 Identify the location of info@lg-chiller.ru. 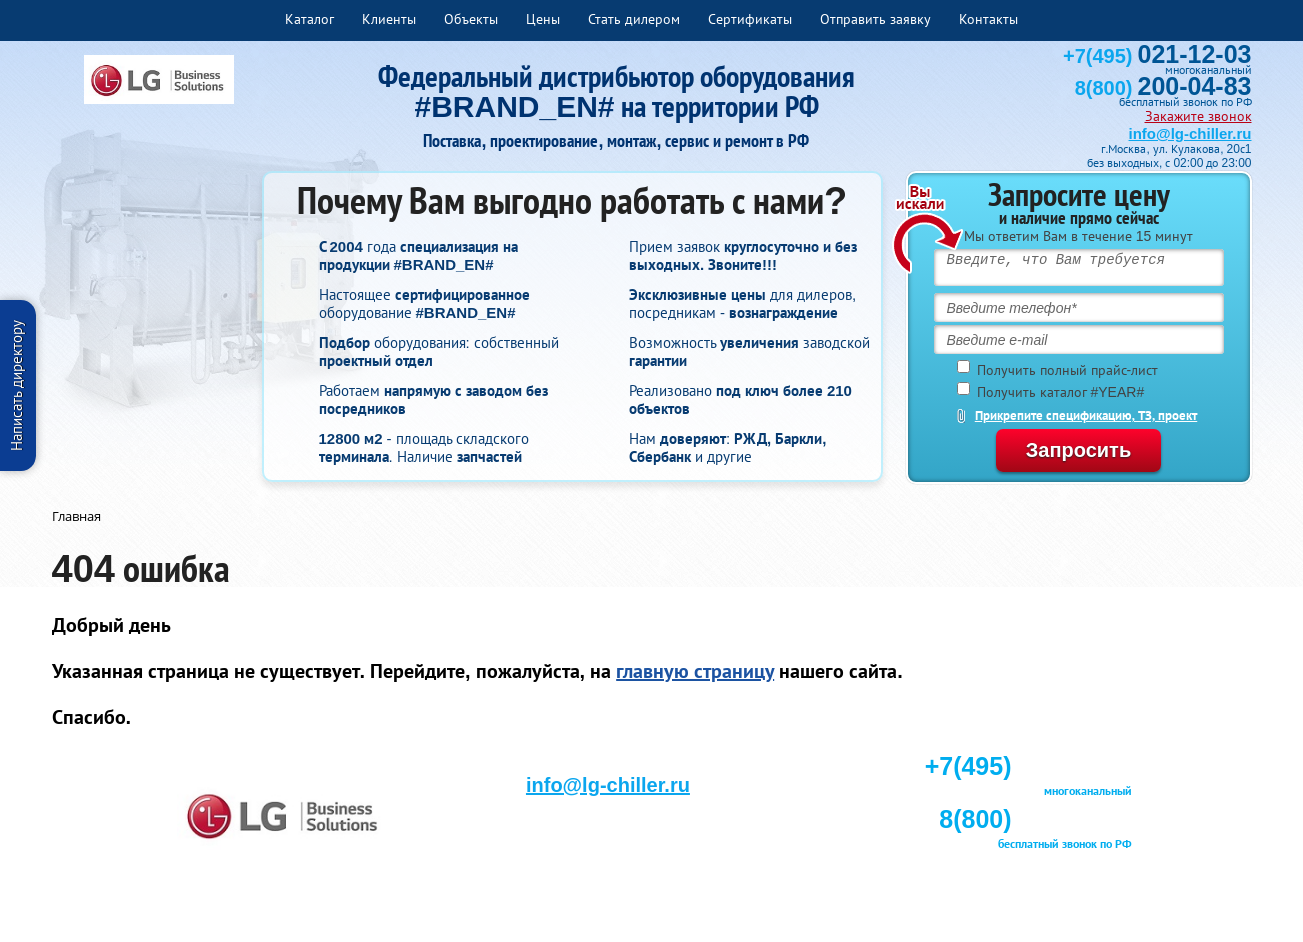
(1190, 133).